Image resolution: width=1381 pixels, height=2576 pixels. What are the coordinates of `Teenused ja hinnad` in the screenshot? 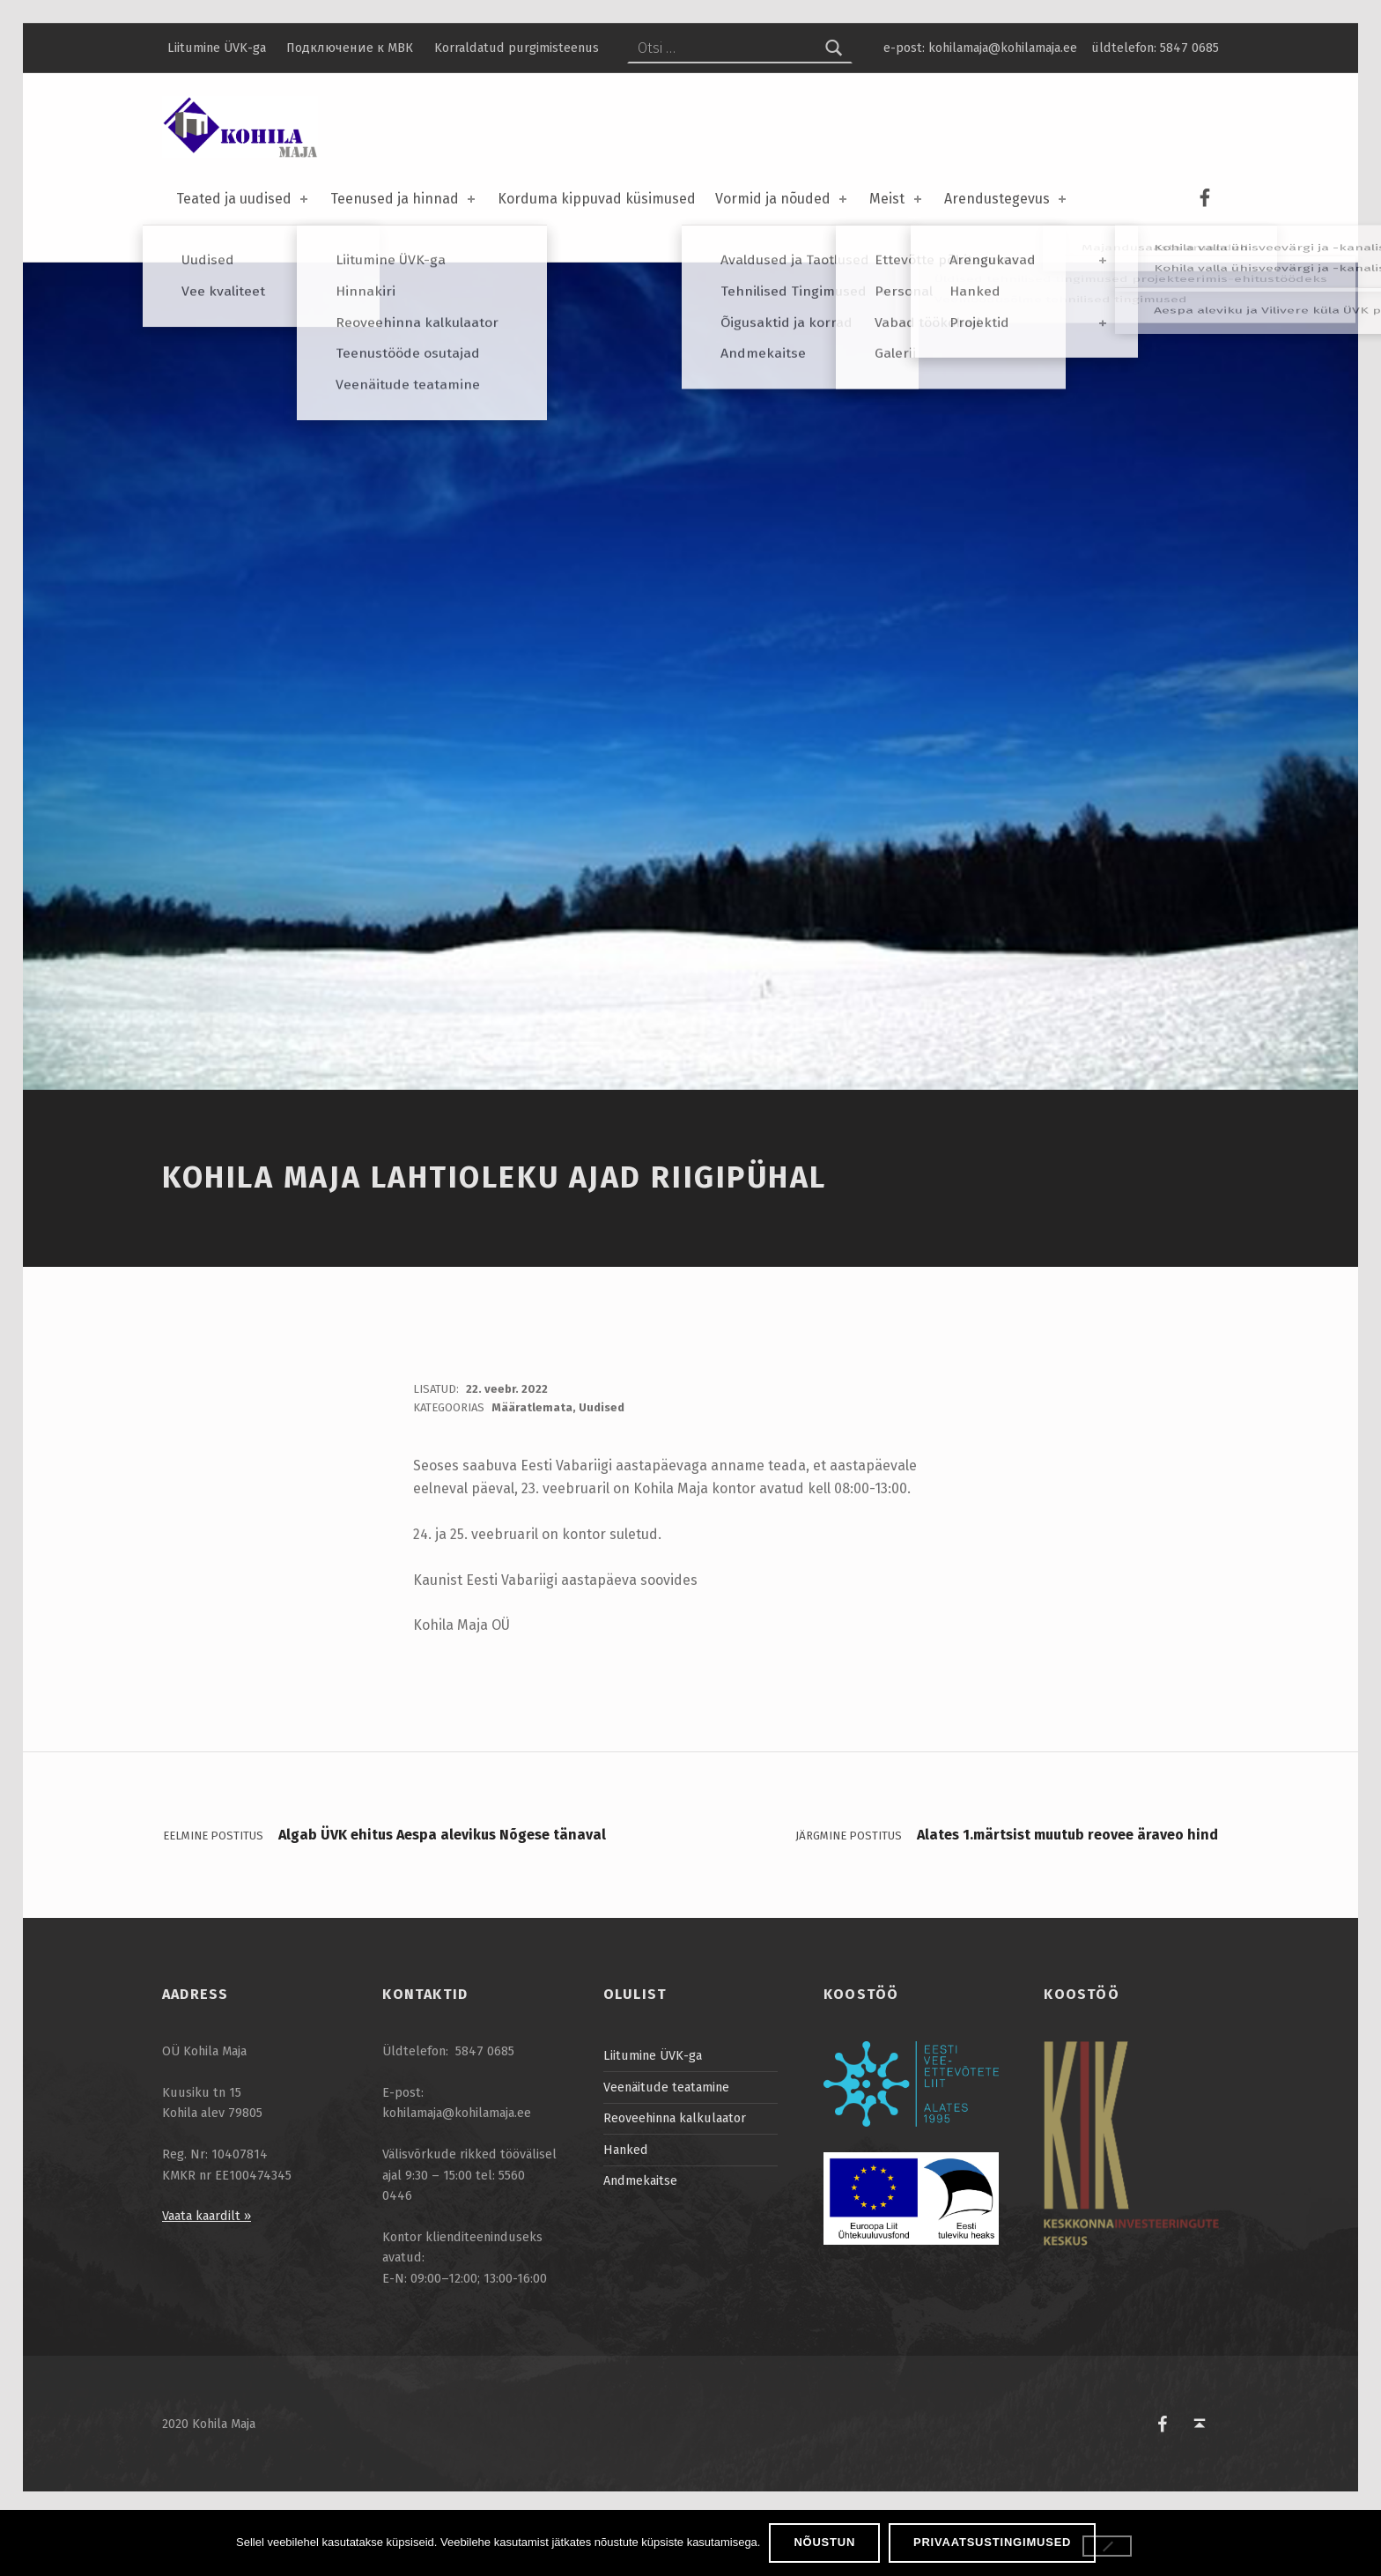 It's located at (404, 198).